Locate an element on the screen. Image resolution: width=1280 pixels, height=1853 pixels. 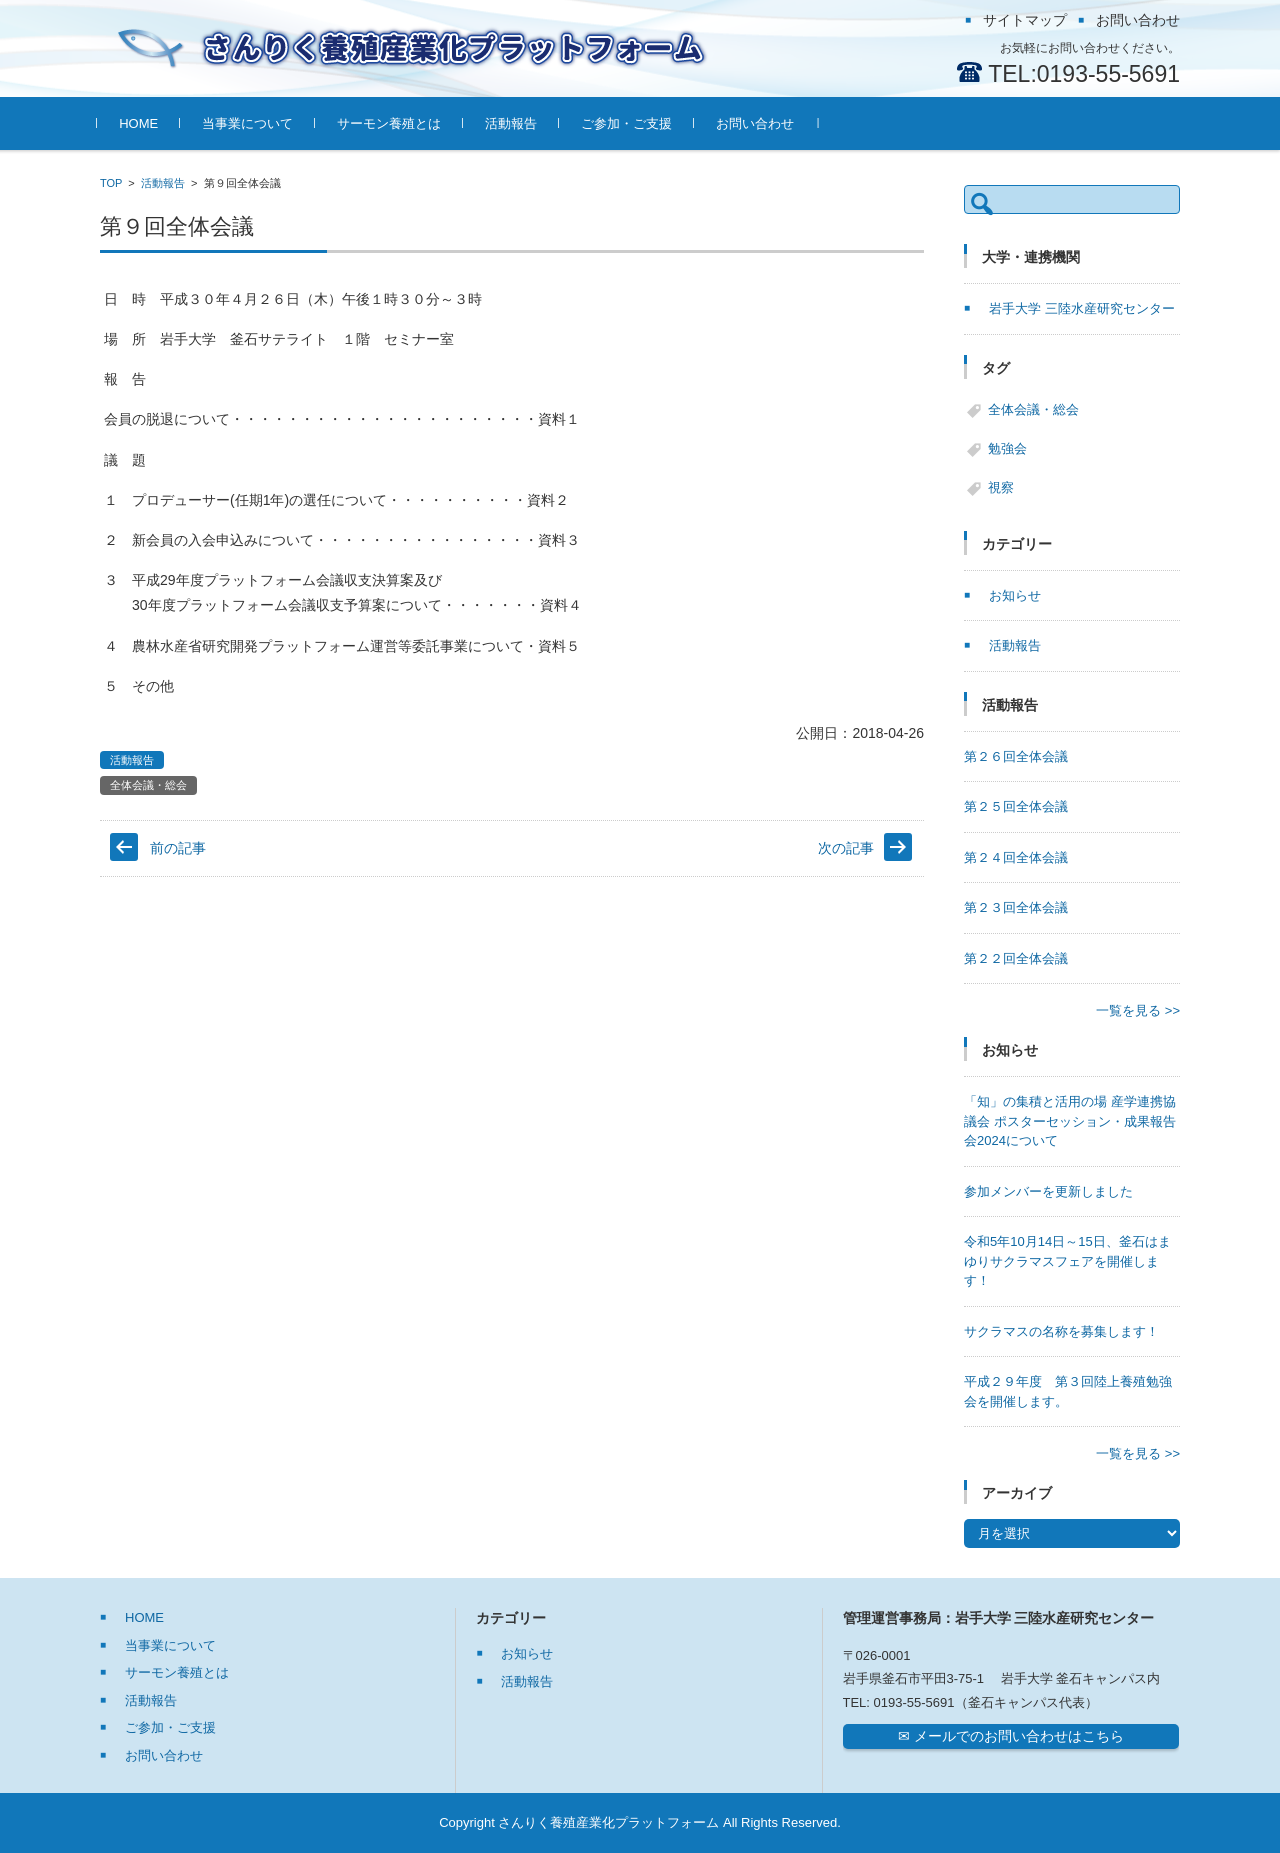
第２２回全体会議 is located at coordinates (1016, 958).